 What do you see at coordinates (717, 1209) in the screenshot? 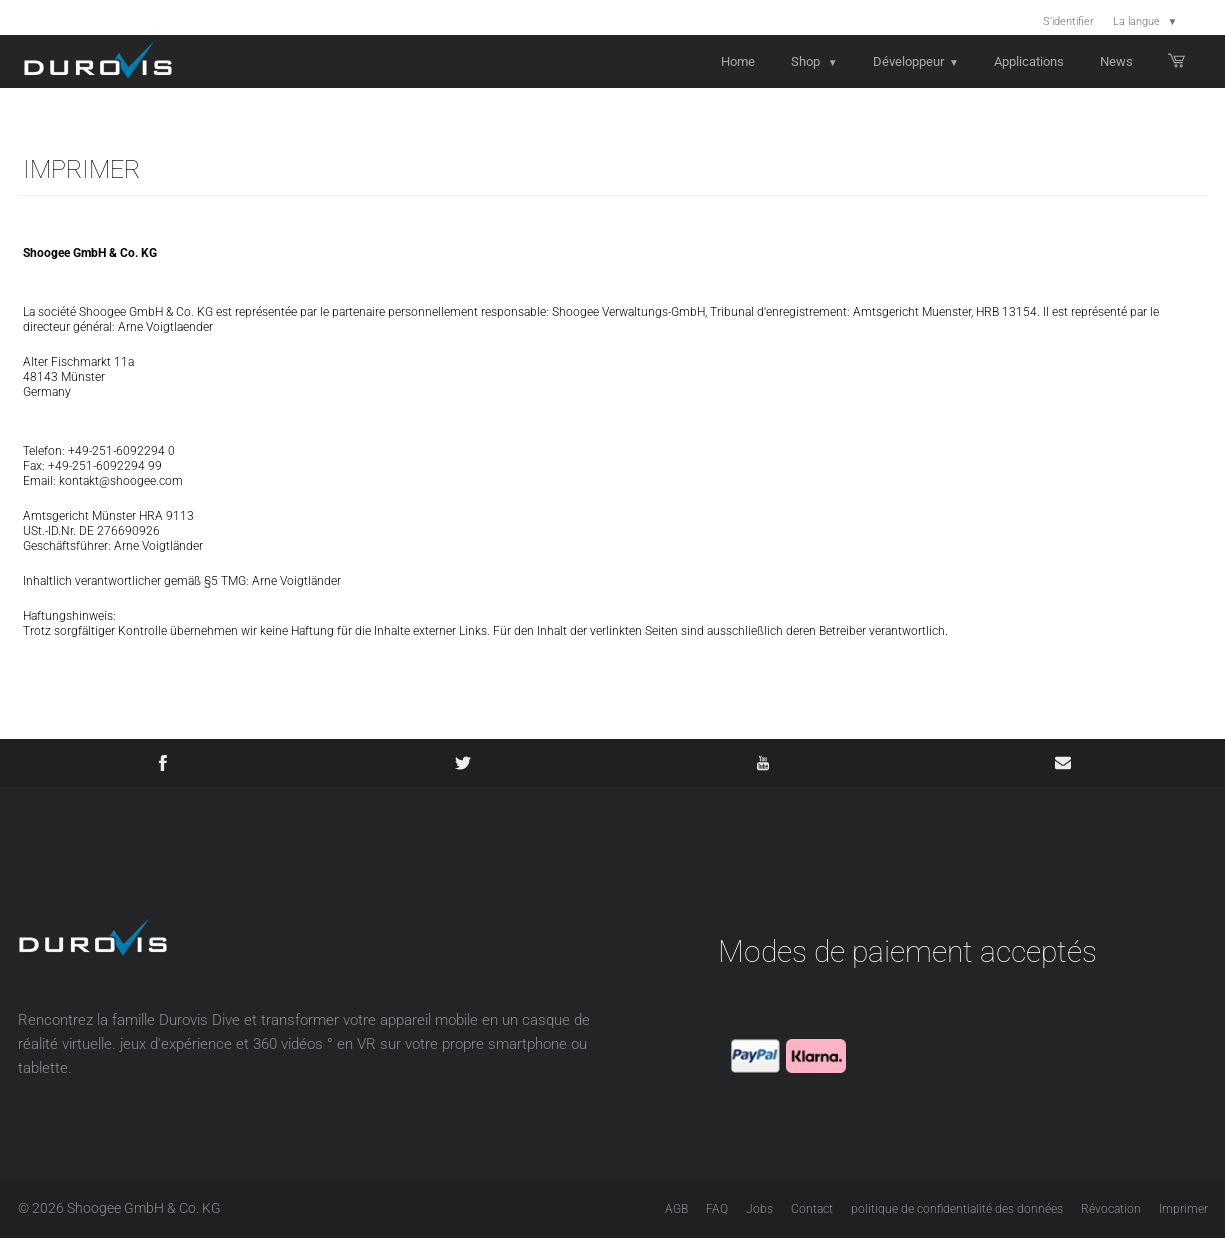
I see `FAQ` at bounding box center [717, 1209].